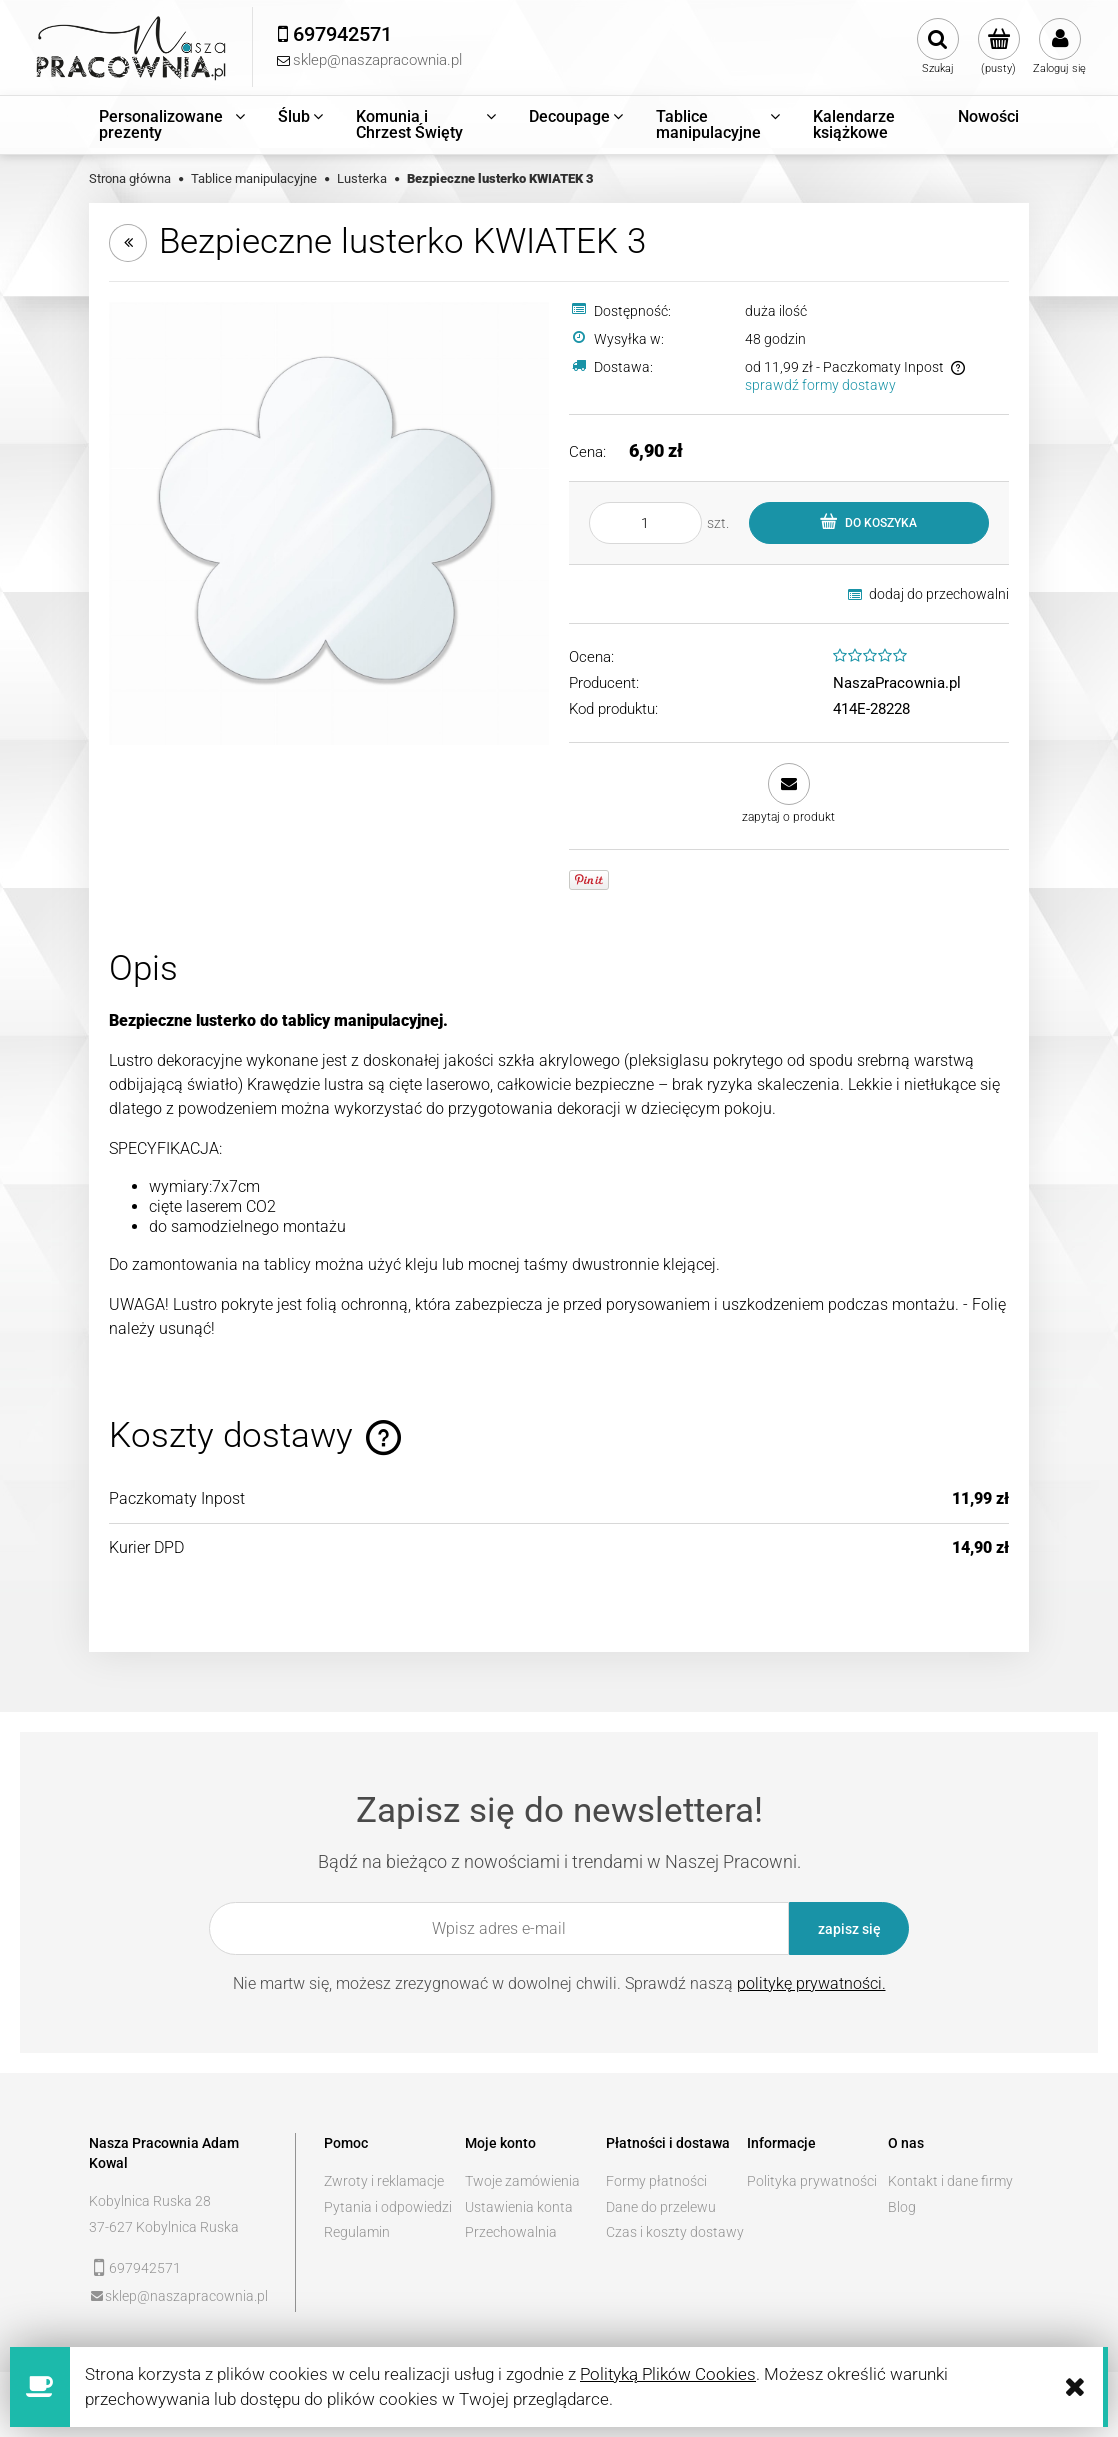  Describe the element at coordinates (656, 2181) in the screenshot. I see `Formy płatności` at that location.